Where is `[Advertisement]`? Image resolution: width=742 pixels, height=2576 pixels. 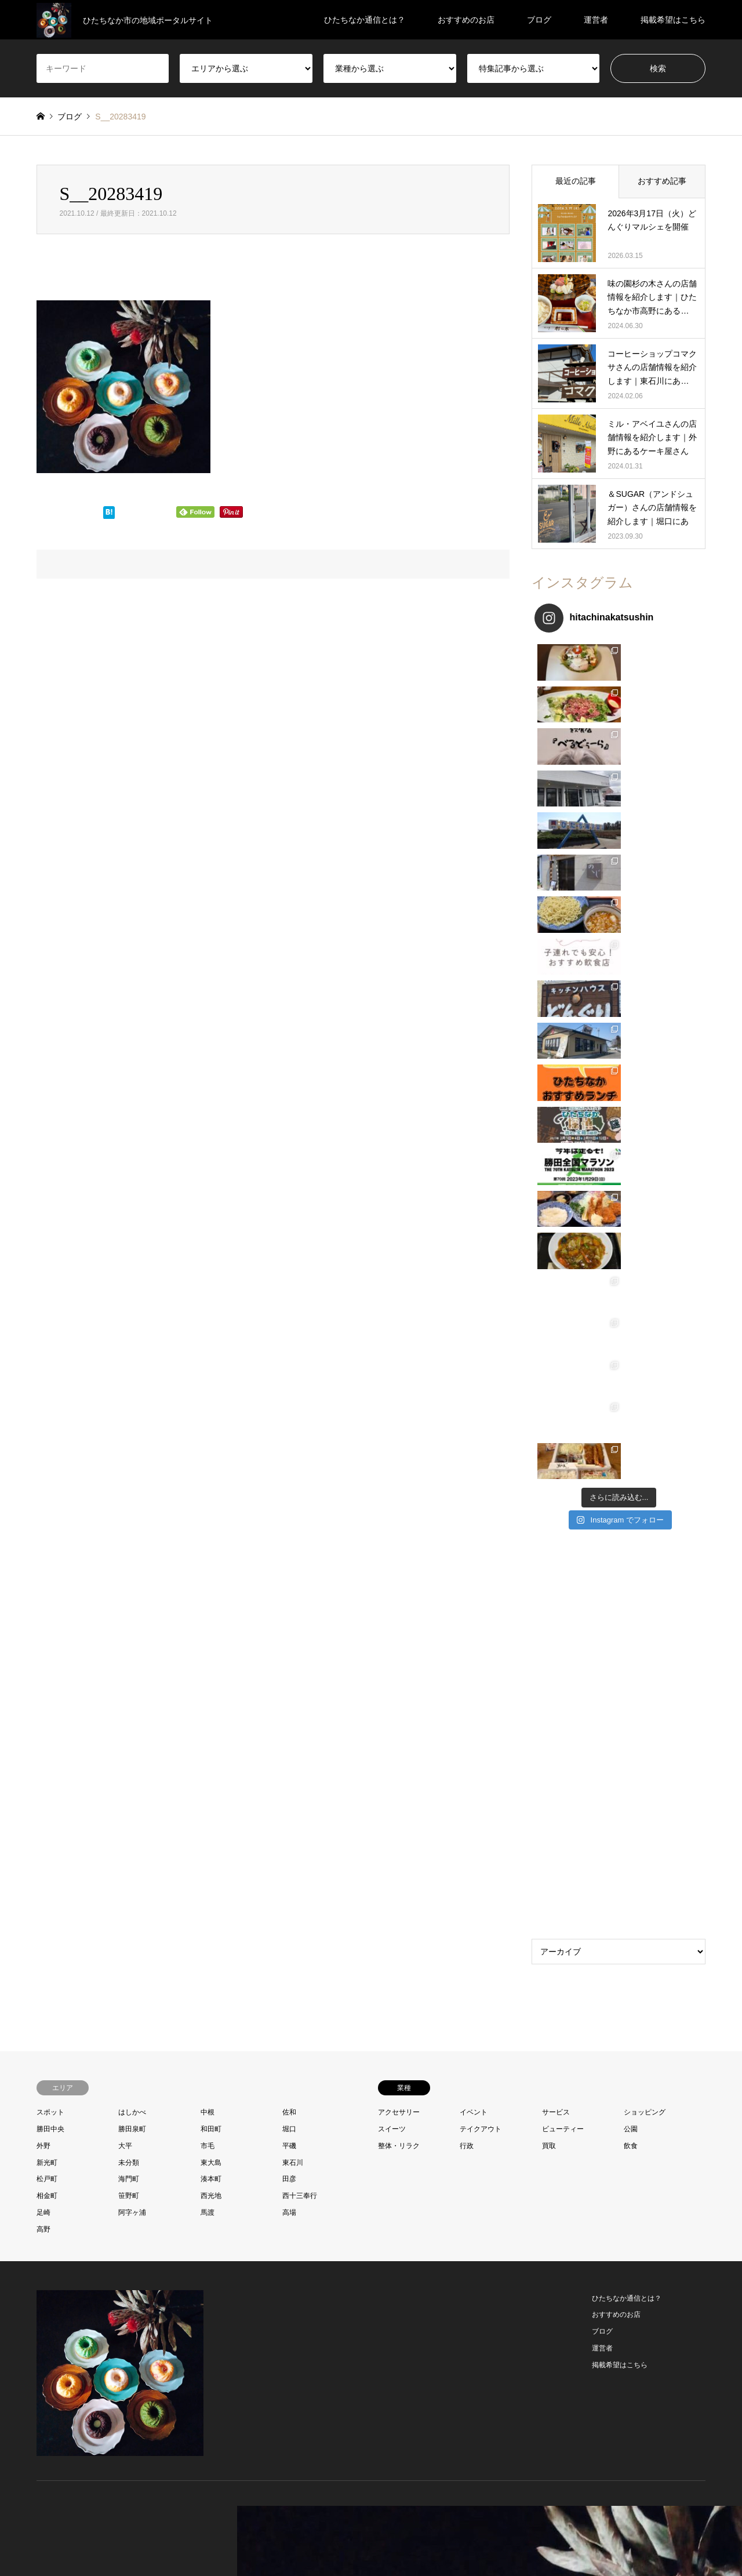 [Advertisement] is located at coordinates (618, 1107).